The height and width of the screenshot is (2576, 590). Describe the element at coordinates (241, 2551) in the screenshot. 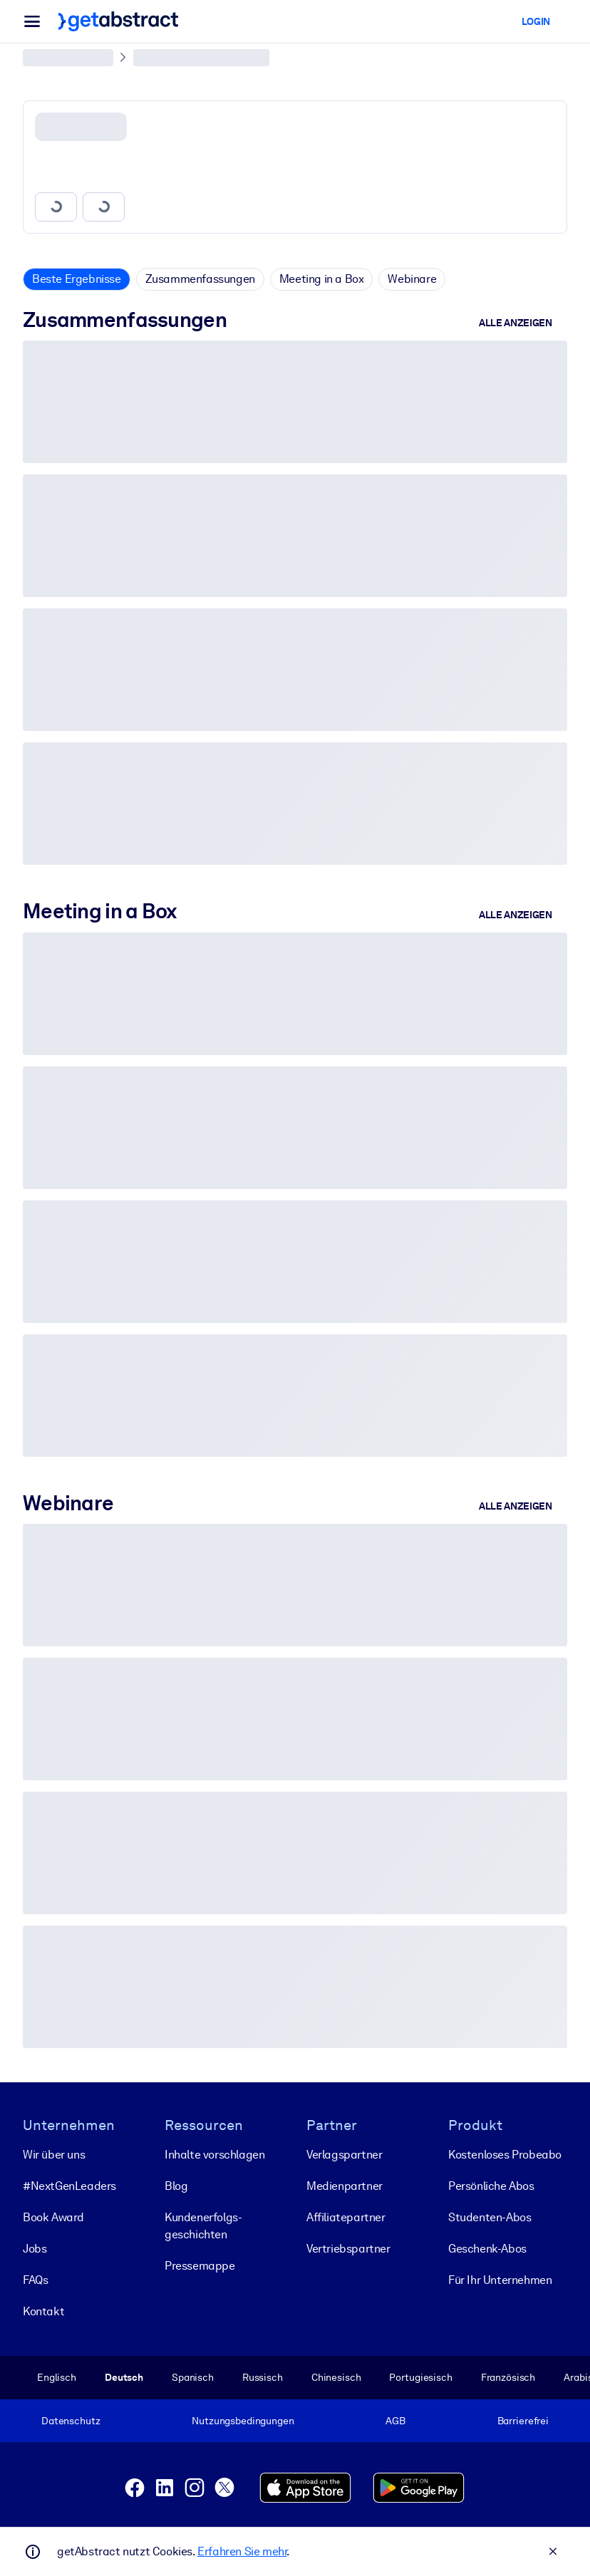

I see `Erfahren Sie mehr` at that location.